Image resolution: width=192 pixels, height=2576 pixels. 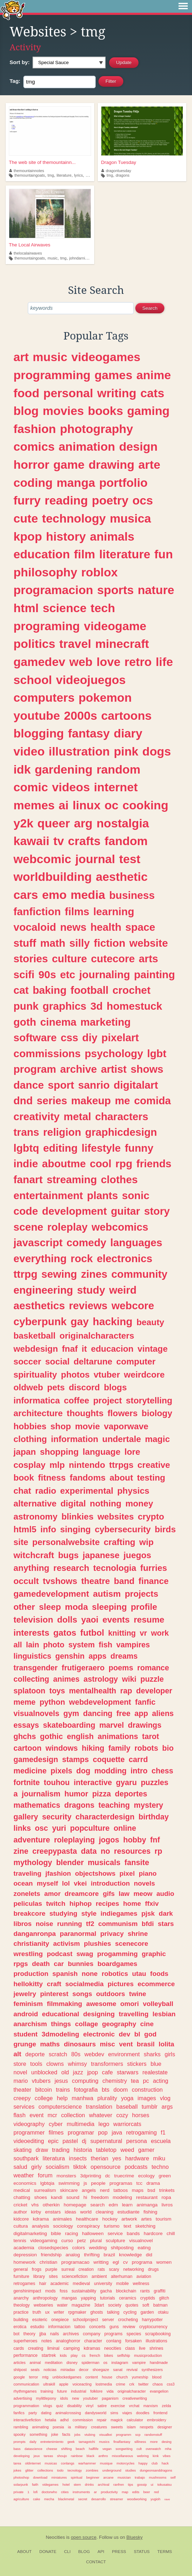 I want to click on gacha, so click(x=106, y=2291).